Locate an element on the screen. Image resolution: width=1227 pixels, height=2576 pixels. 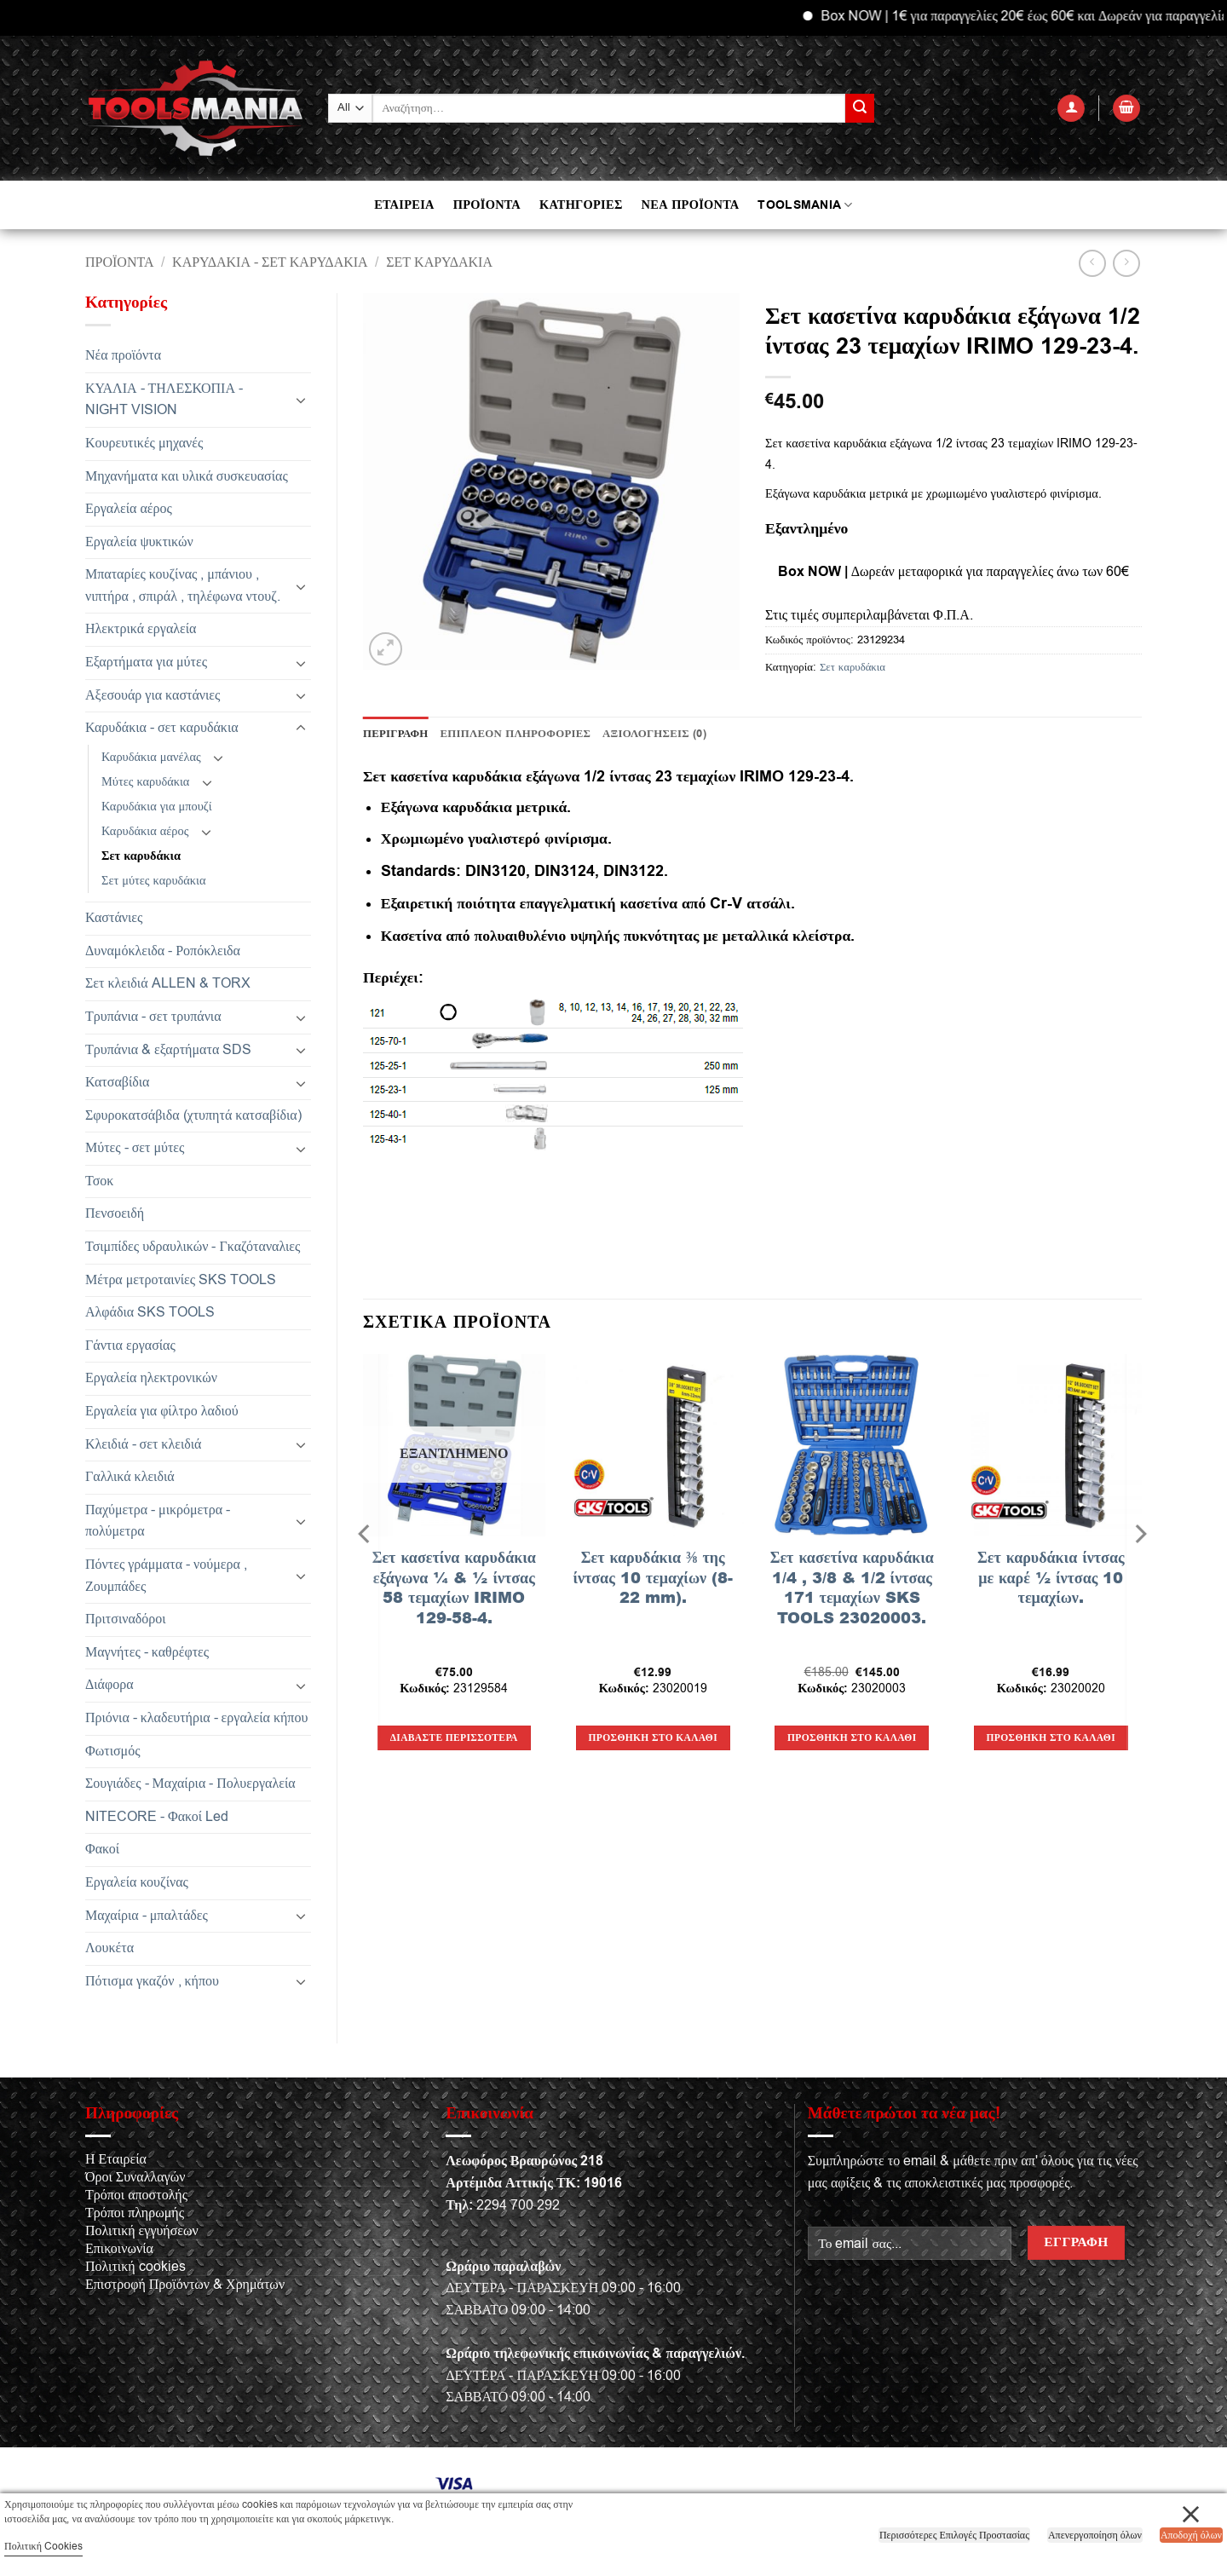
Τρυπάνια & εξαρτήματα SDS is located at coordinates (168, 1049).